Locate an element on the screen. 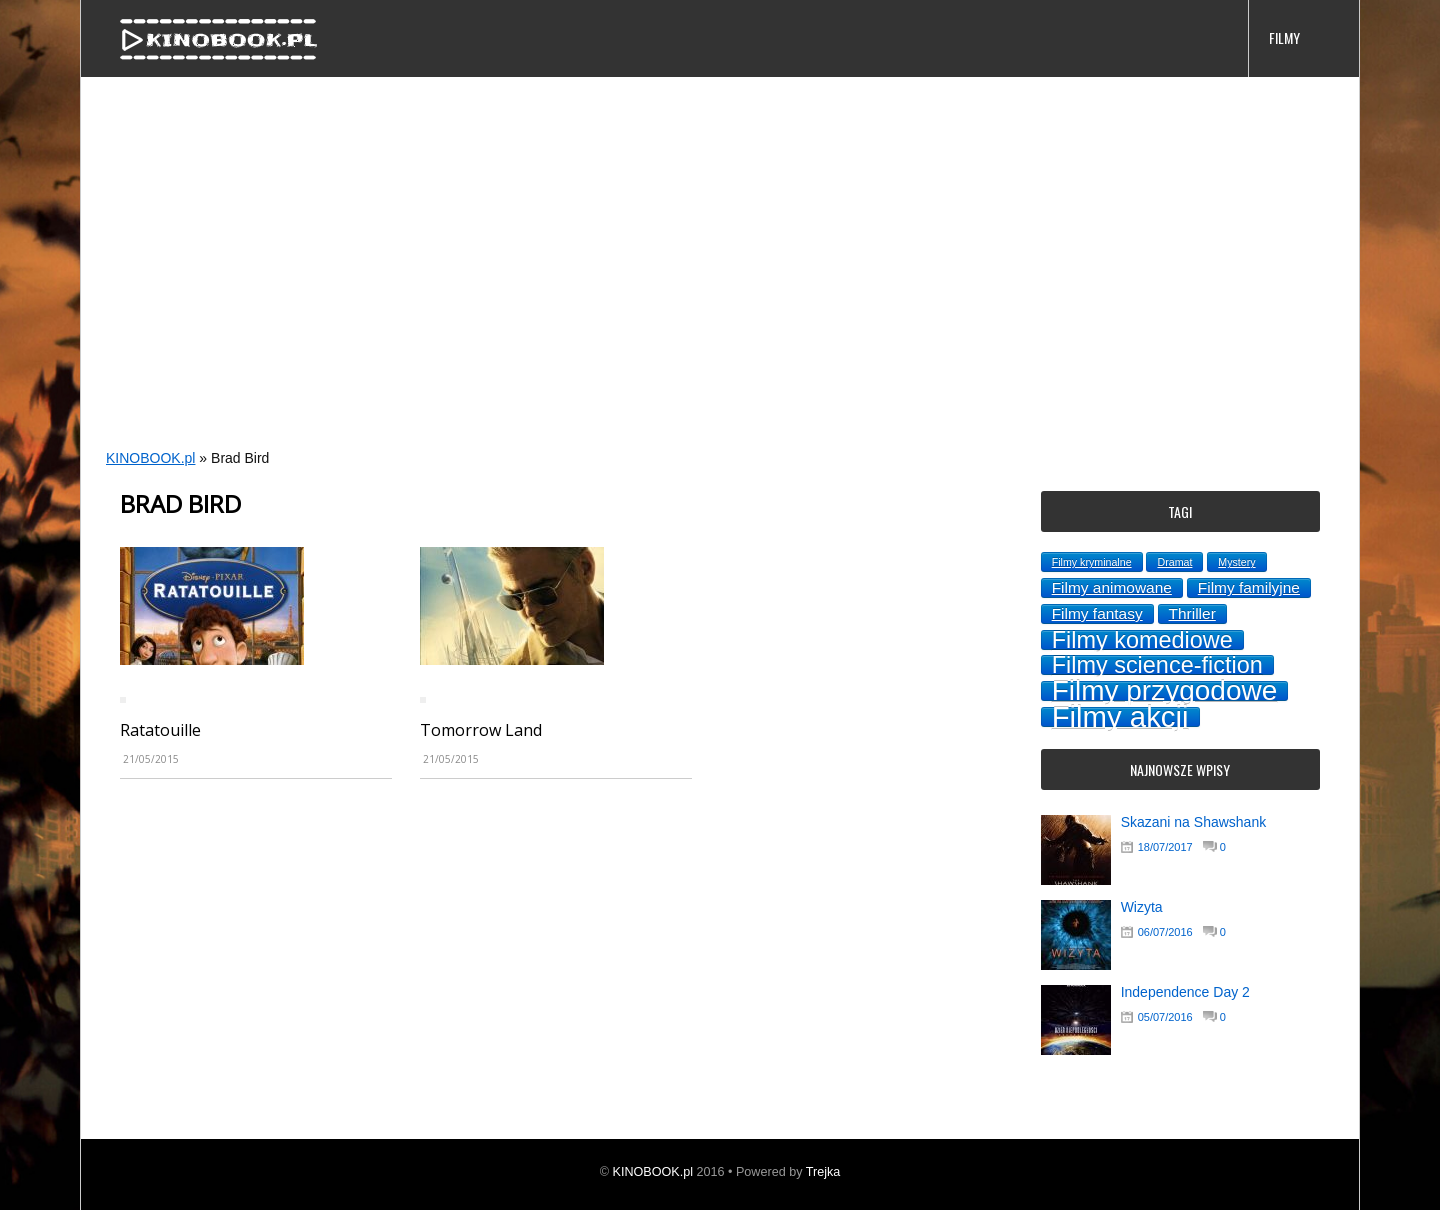 The height and width of the screenshot is (1210, 1440). Filmy komediowe [Filmy komediowe (5 topics)] is located at coordinates (1142, 640).